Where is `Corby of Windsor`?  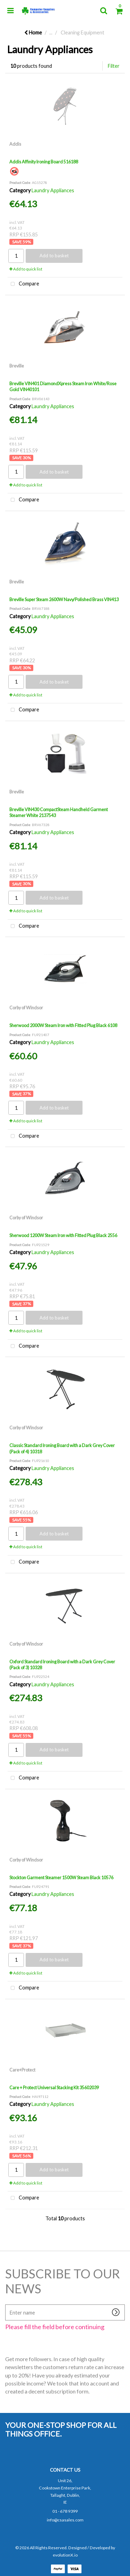
Corby of Windsor is located at coordinates (26, 1007).